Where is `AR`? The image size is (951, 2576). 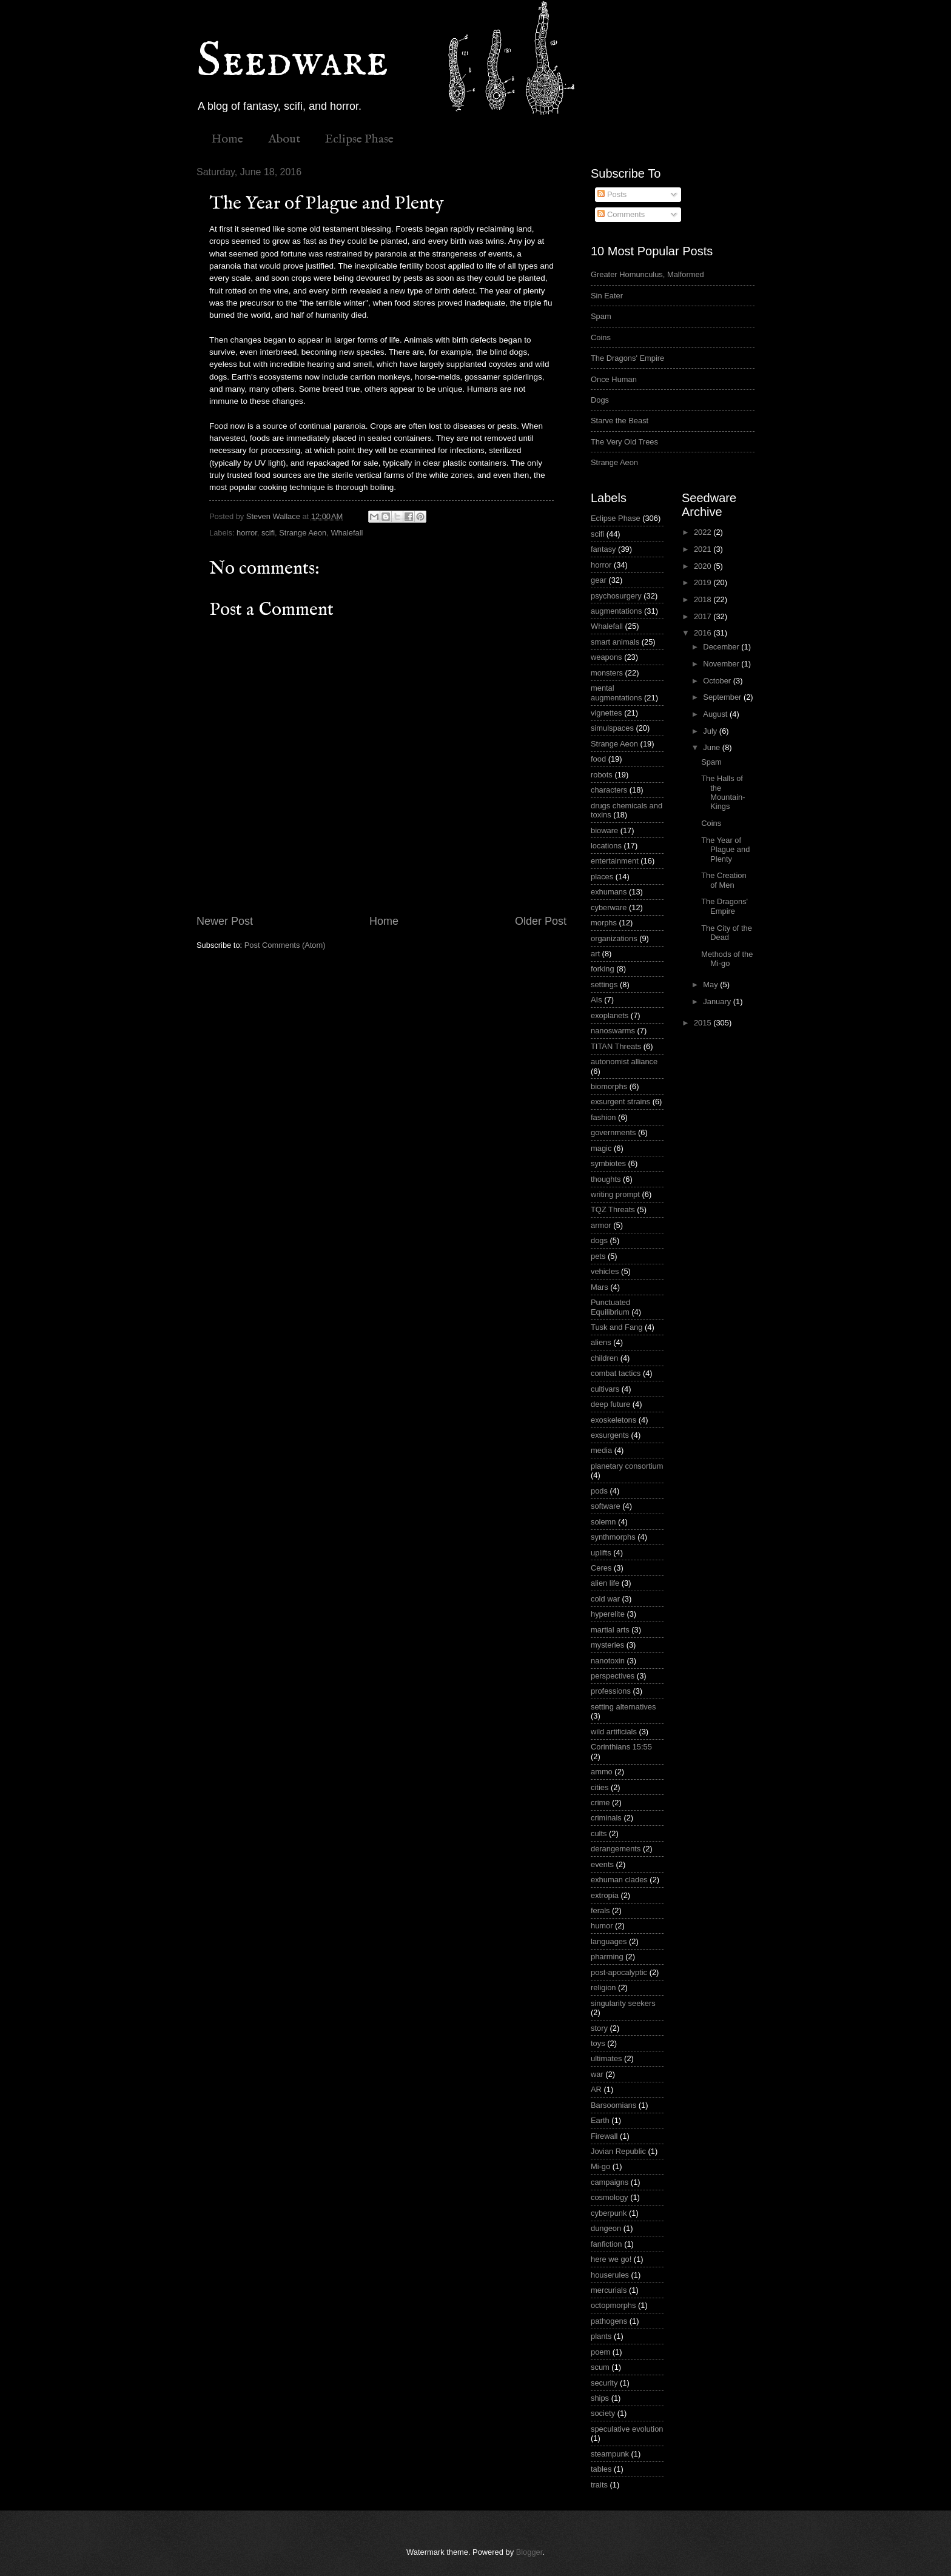
AR is located at coordinates (596, 2089).